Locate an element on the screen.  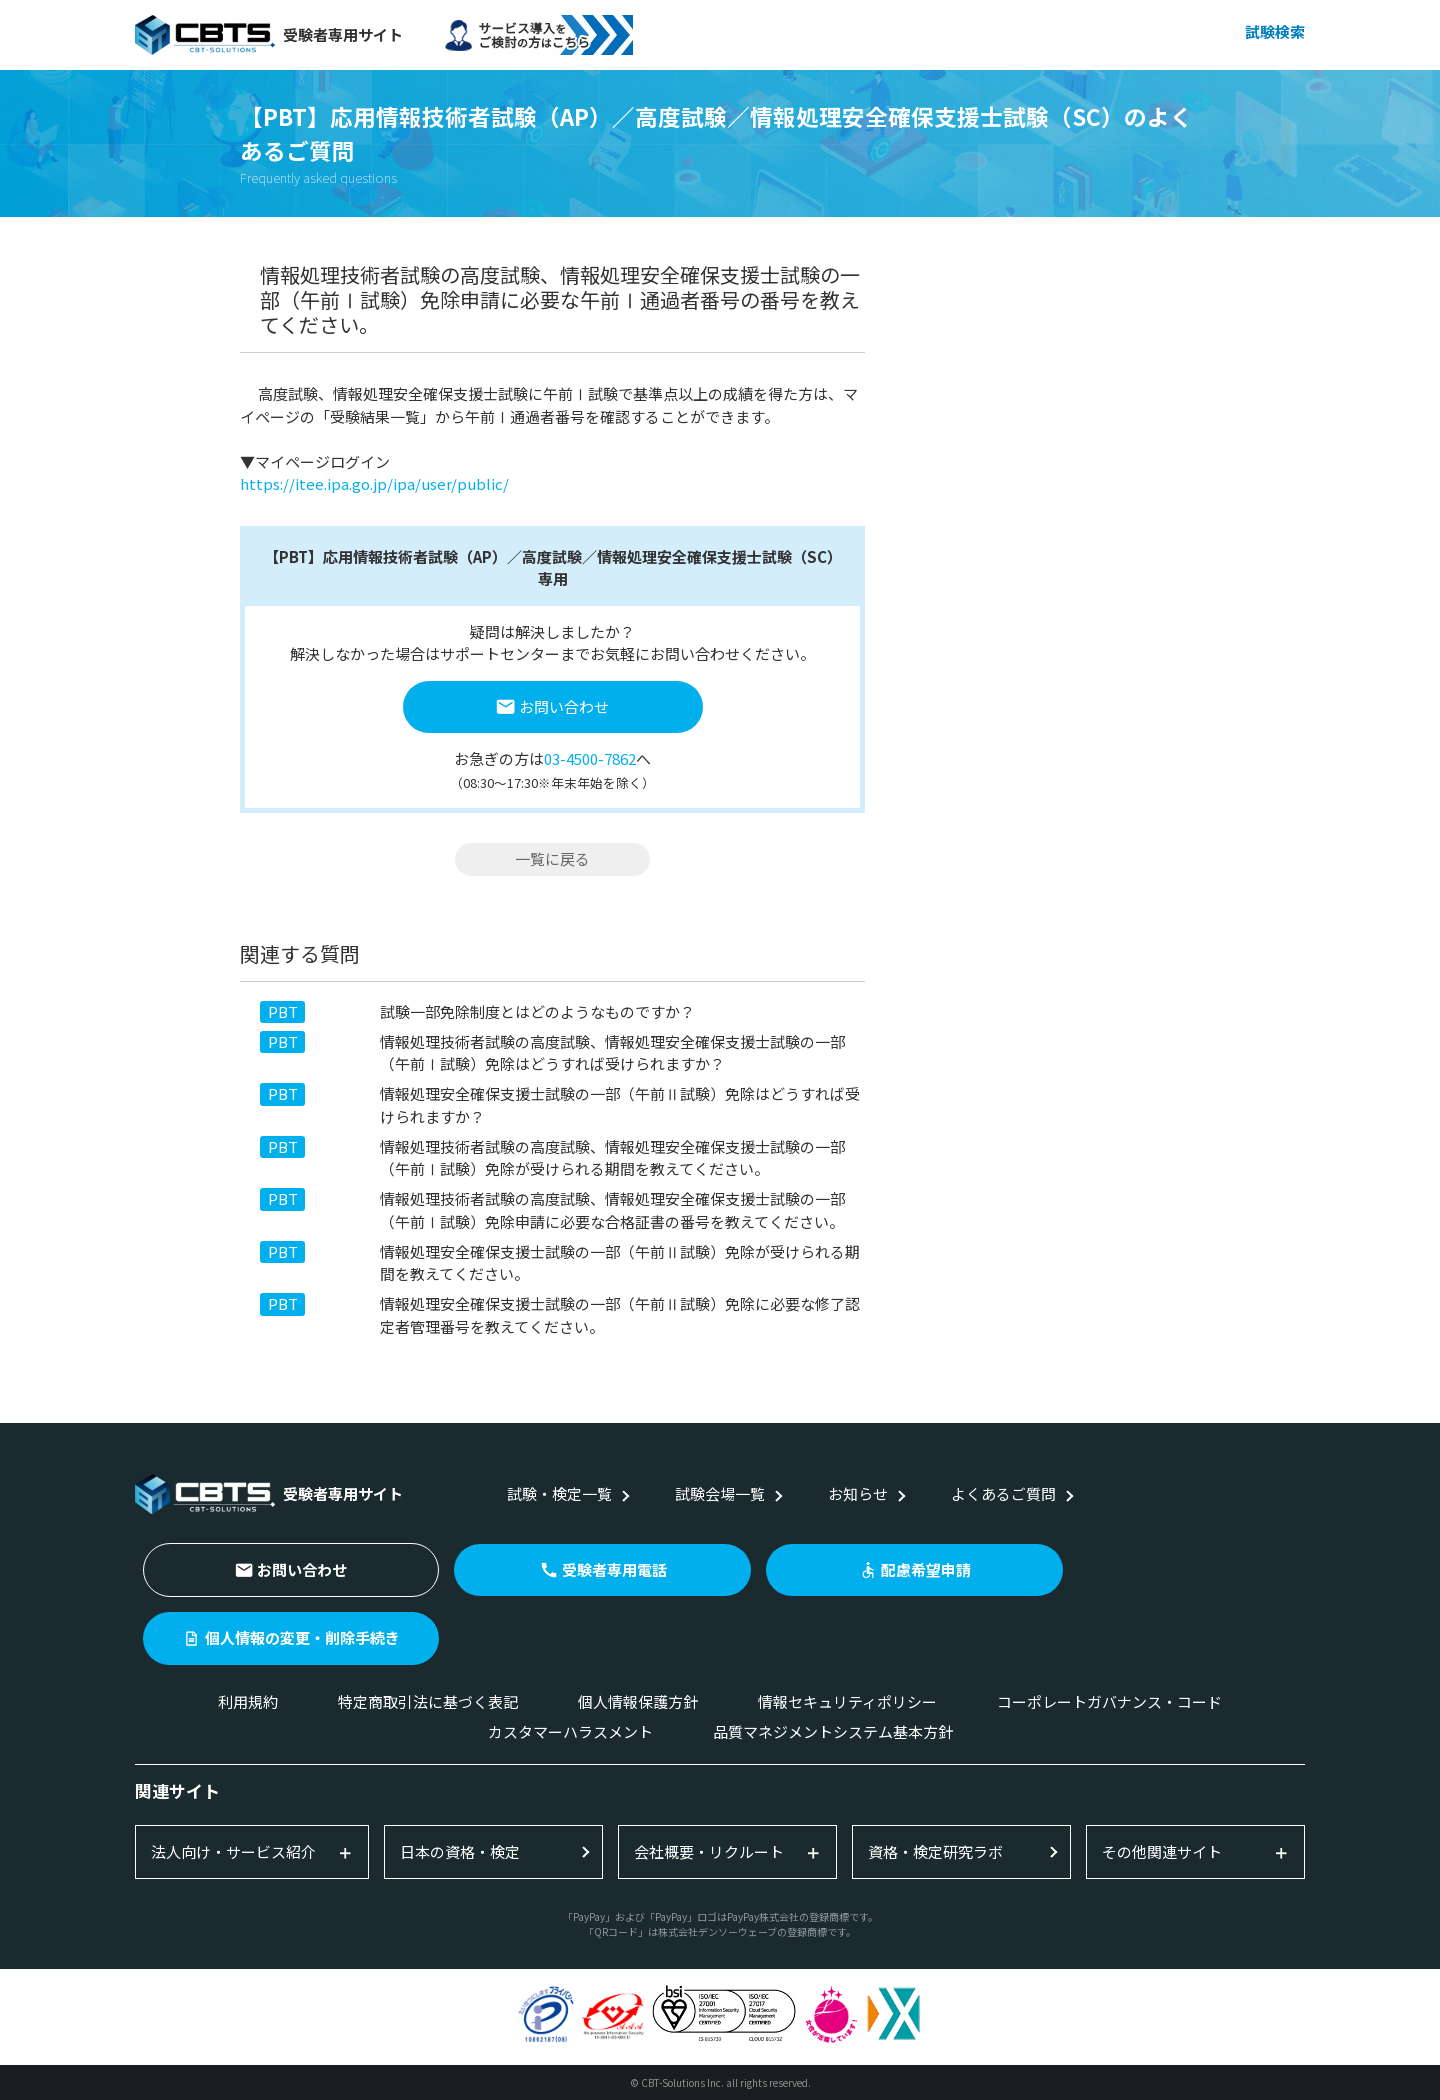
配慮希望申請 is located at coordinates (926, 1569).